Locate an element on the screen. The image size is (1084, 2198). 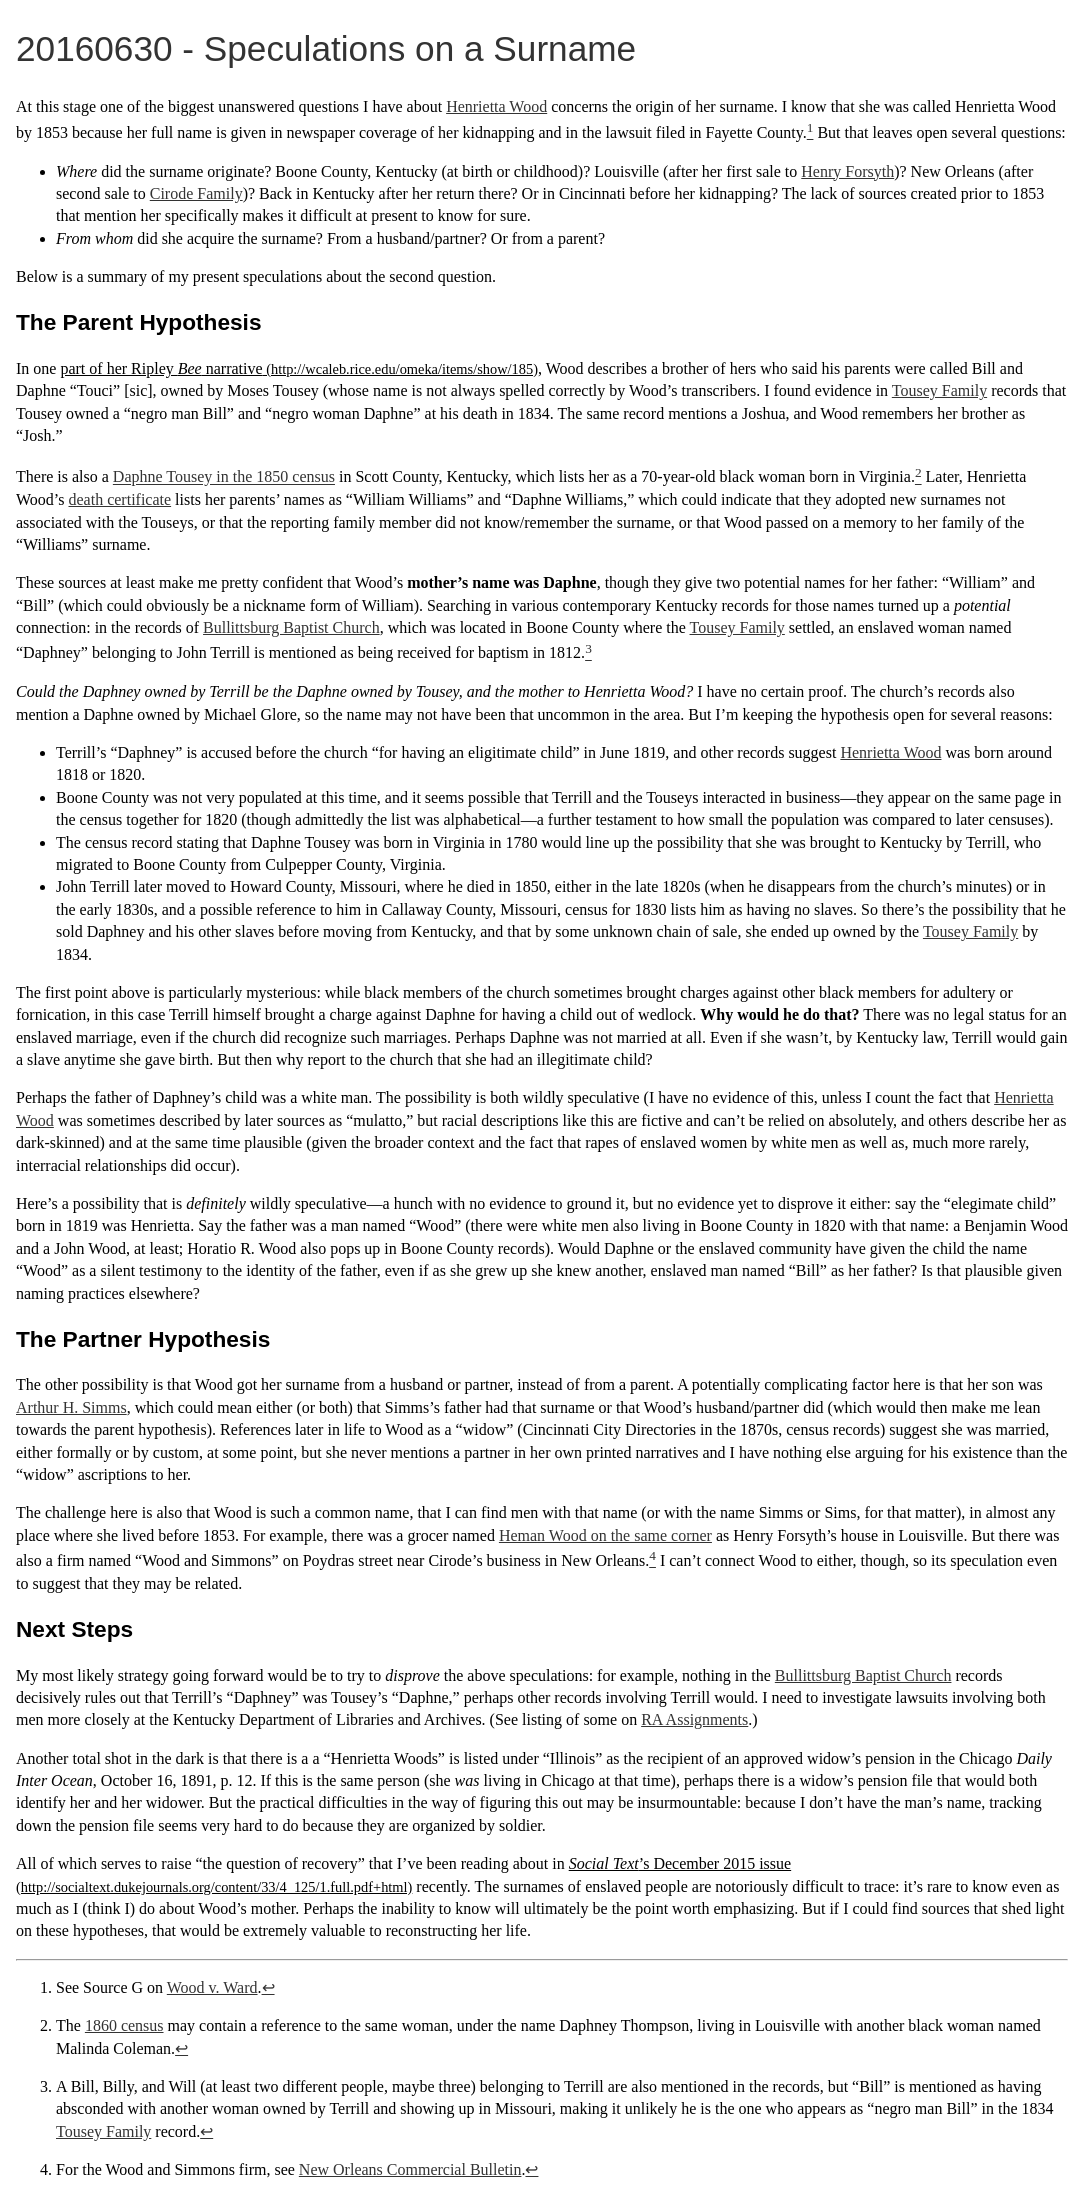
New Orleans Commercial Bulletin is located at coordinates (410, 2169).